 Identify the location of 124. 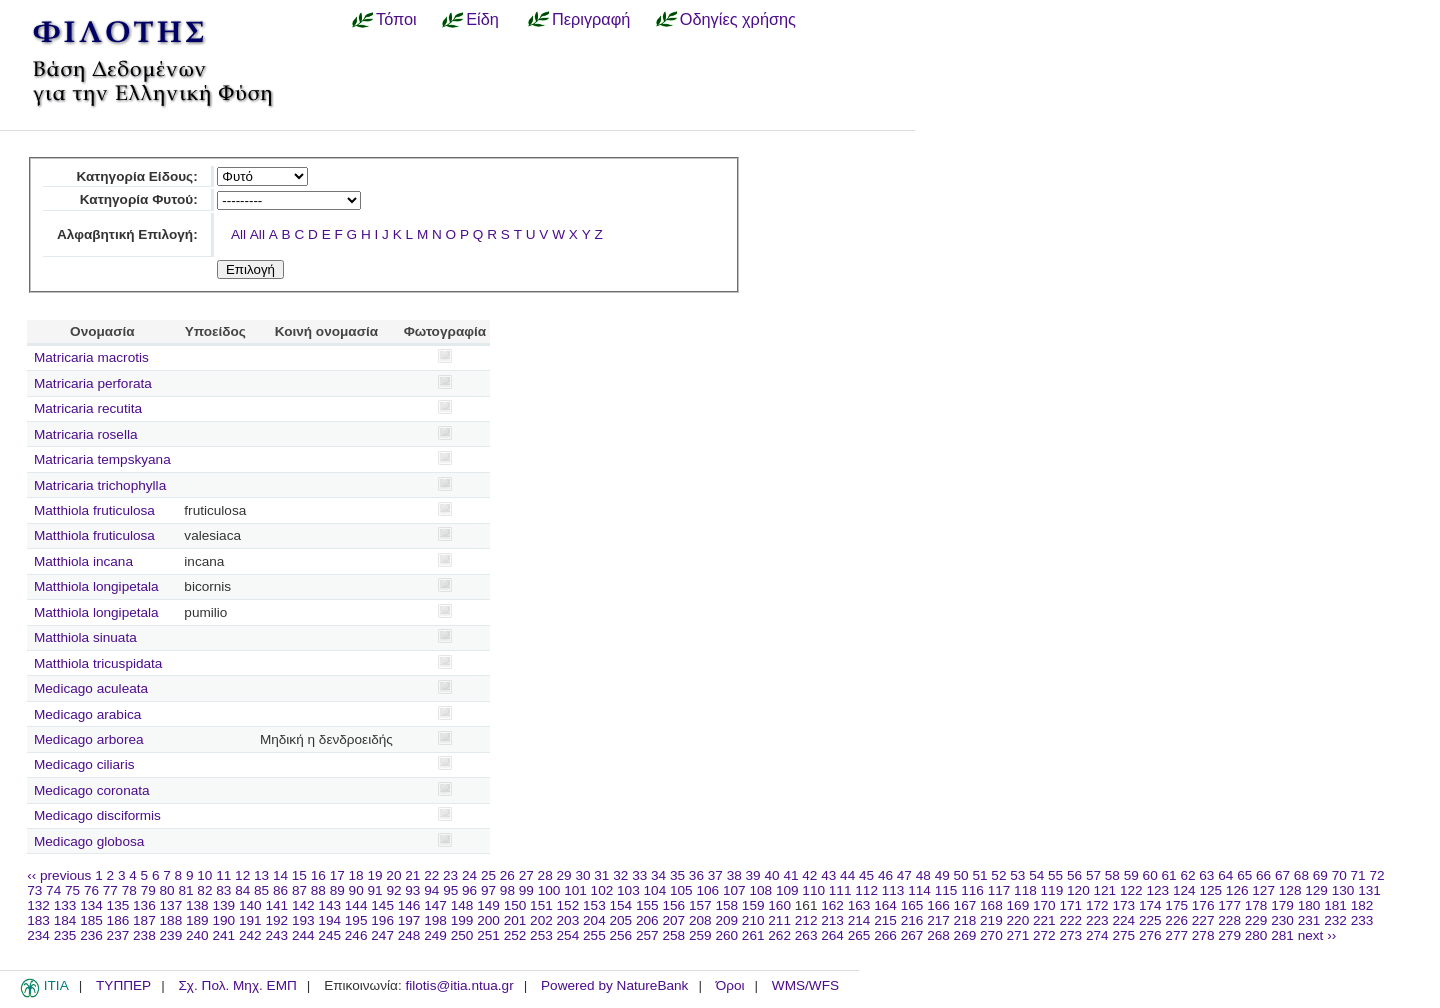
(1184, 890).